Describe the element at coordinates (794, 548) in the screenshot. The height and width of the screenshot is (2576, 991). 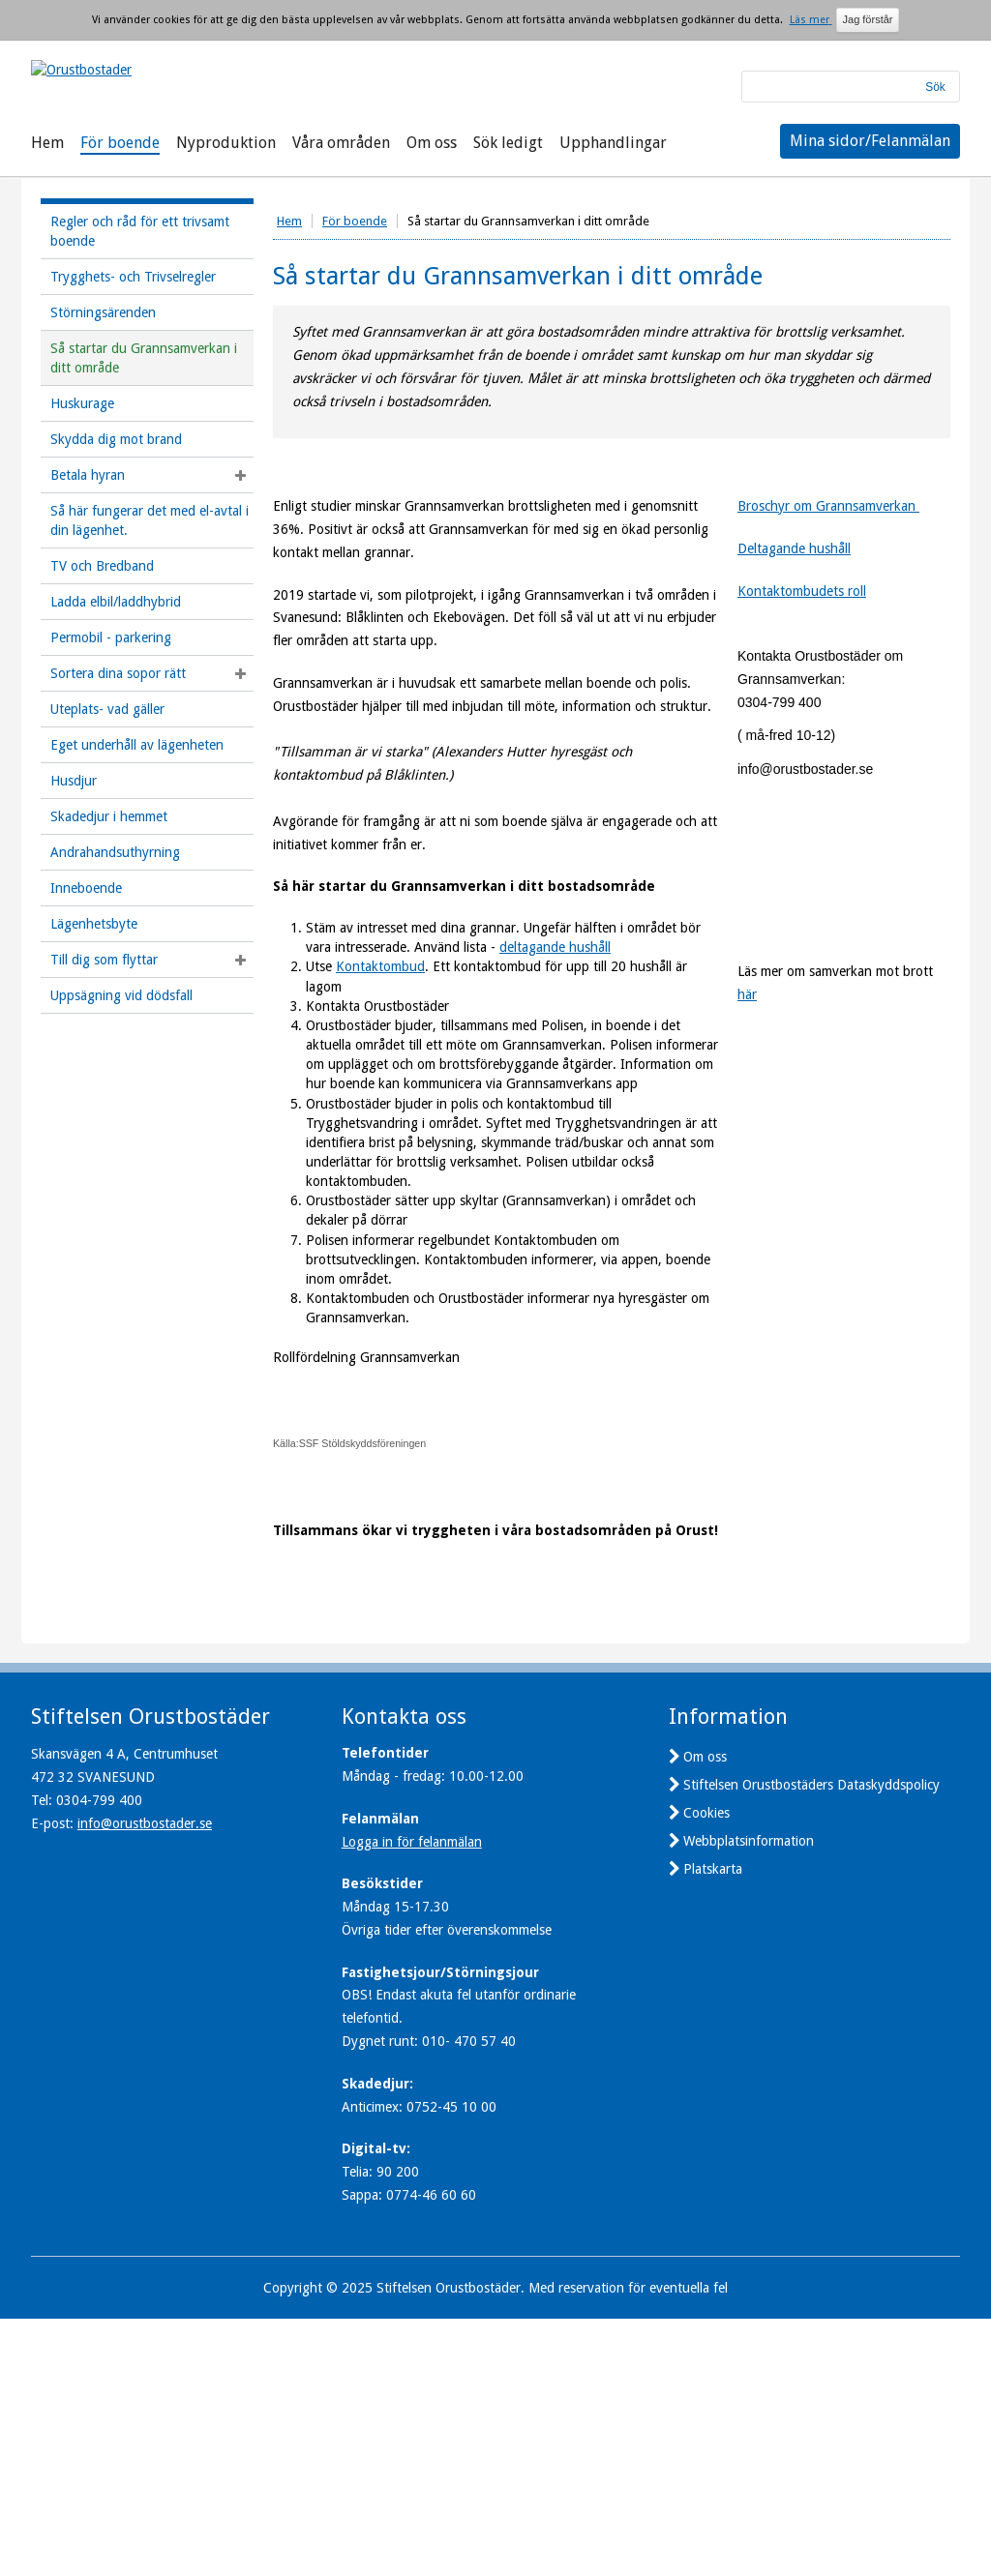
I see `Deltagande hushåll` at that location.